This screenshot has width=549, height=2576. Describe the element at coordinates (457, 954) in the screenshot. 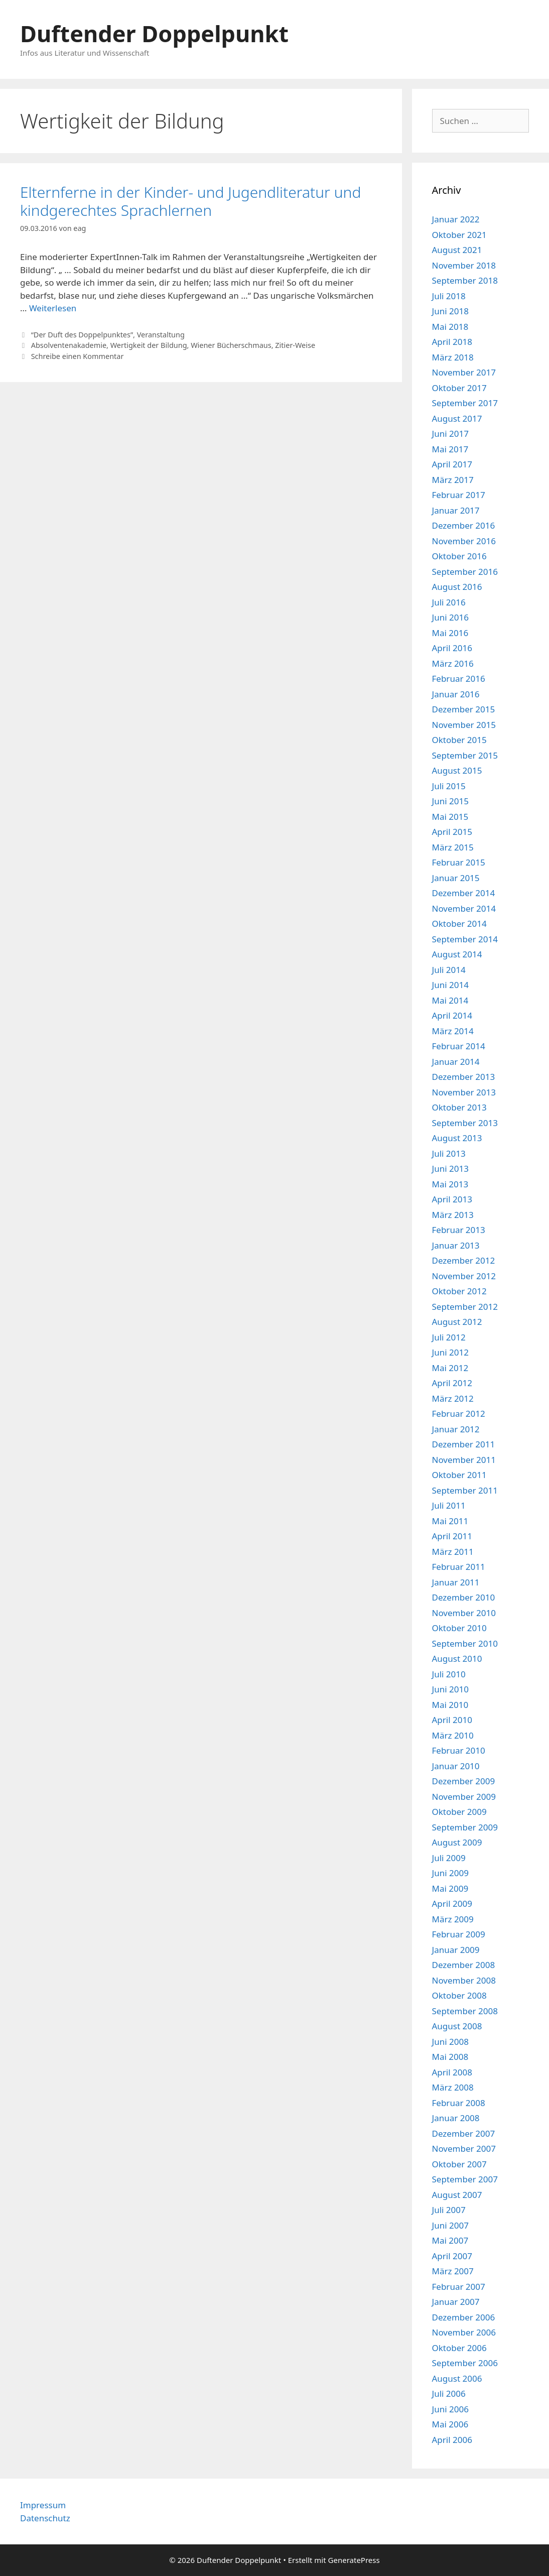

I see `August 2014` at that location.